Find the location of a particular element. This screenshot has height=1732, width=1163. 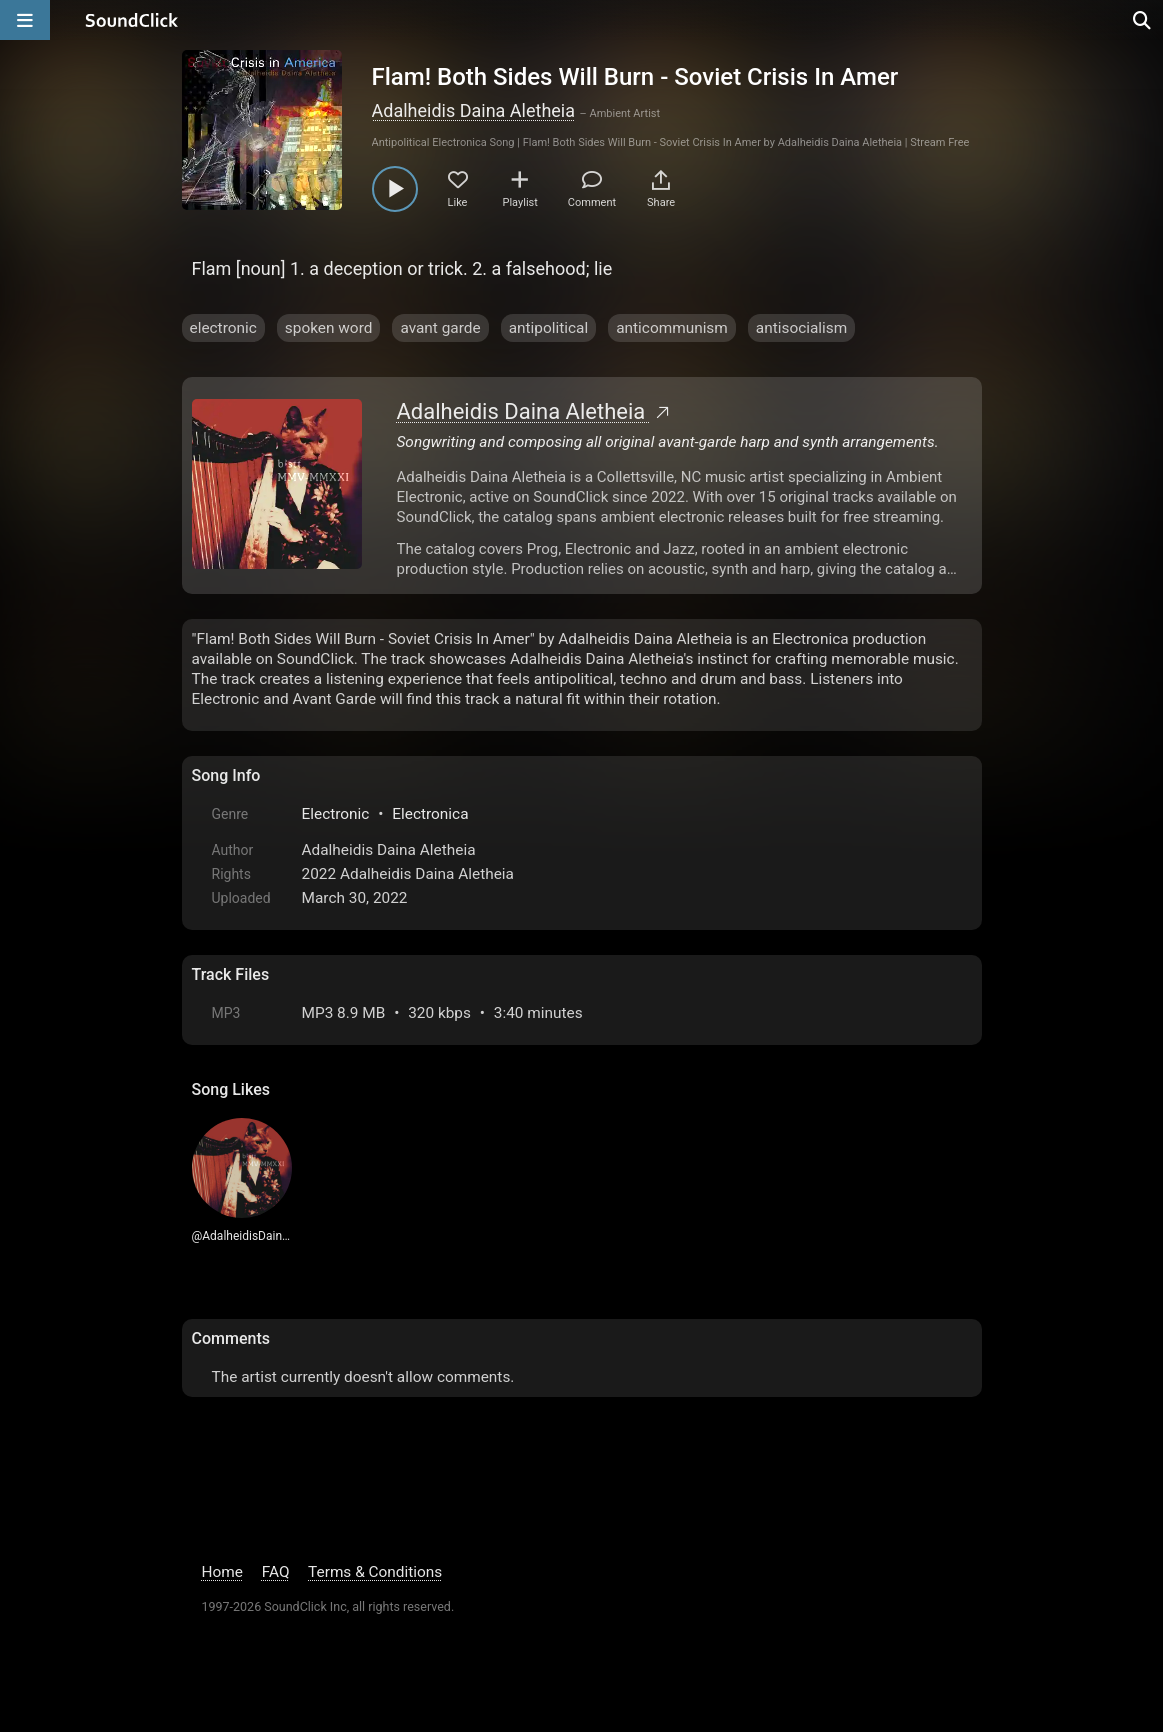

Electronica is located at coordinates (430, 814).